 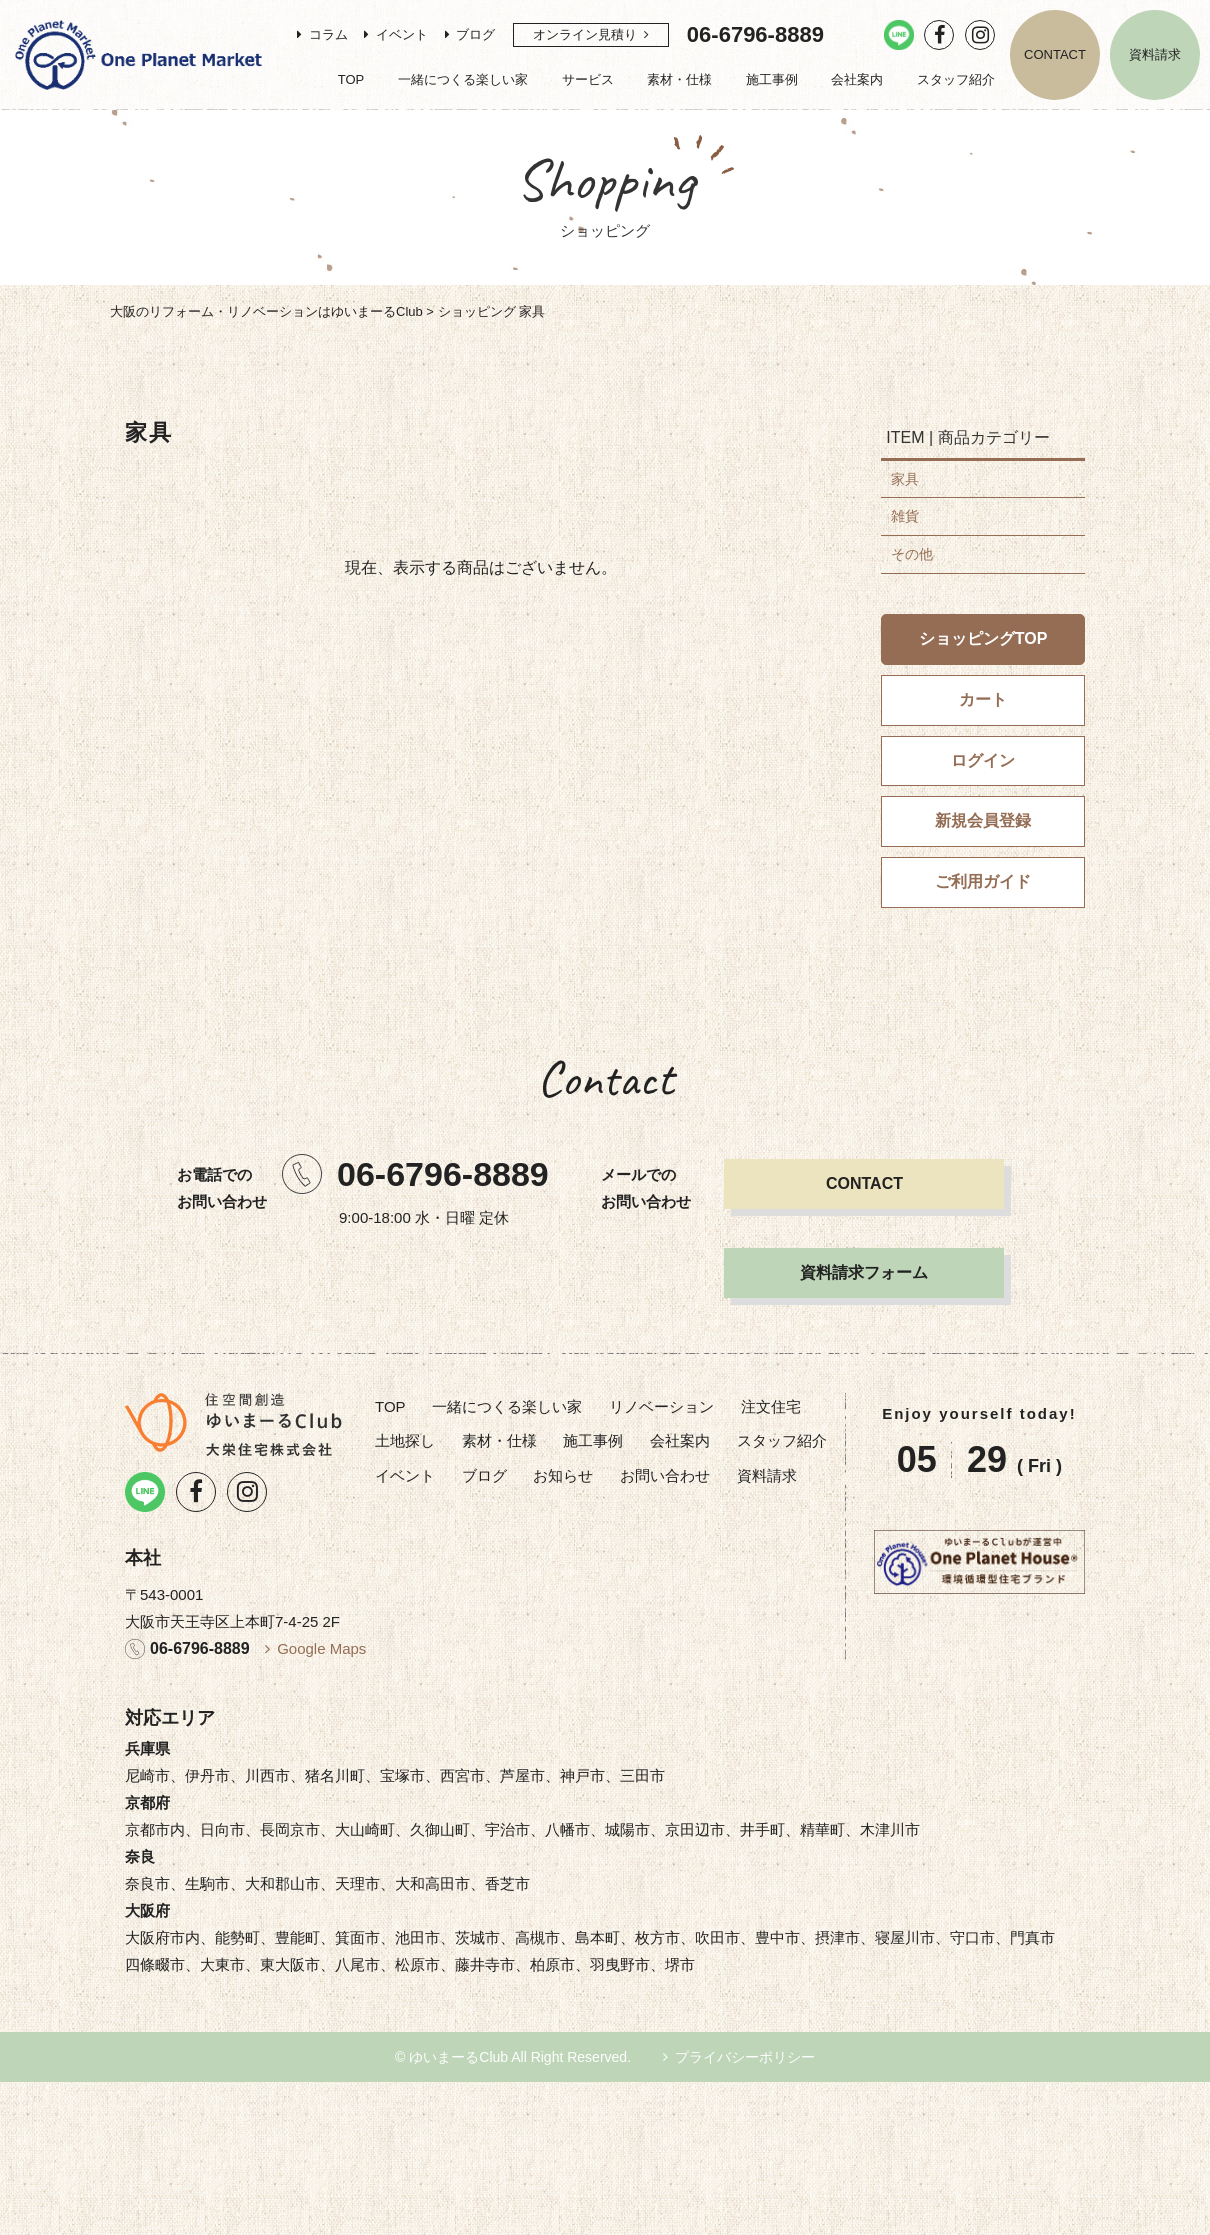 What do you see at coordinates (983, 638) in the screenshot?
I see `ショッピングTOP` at bounding box center [983, 638].